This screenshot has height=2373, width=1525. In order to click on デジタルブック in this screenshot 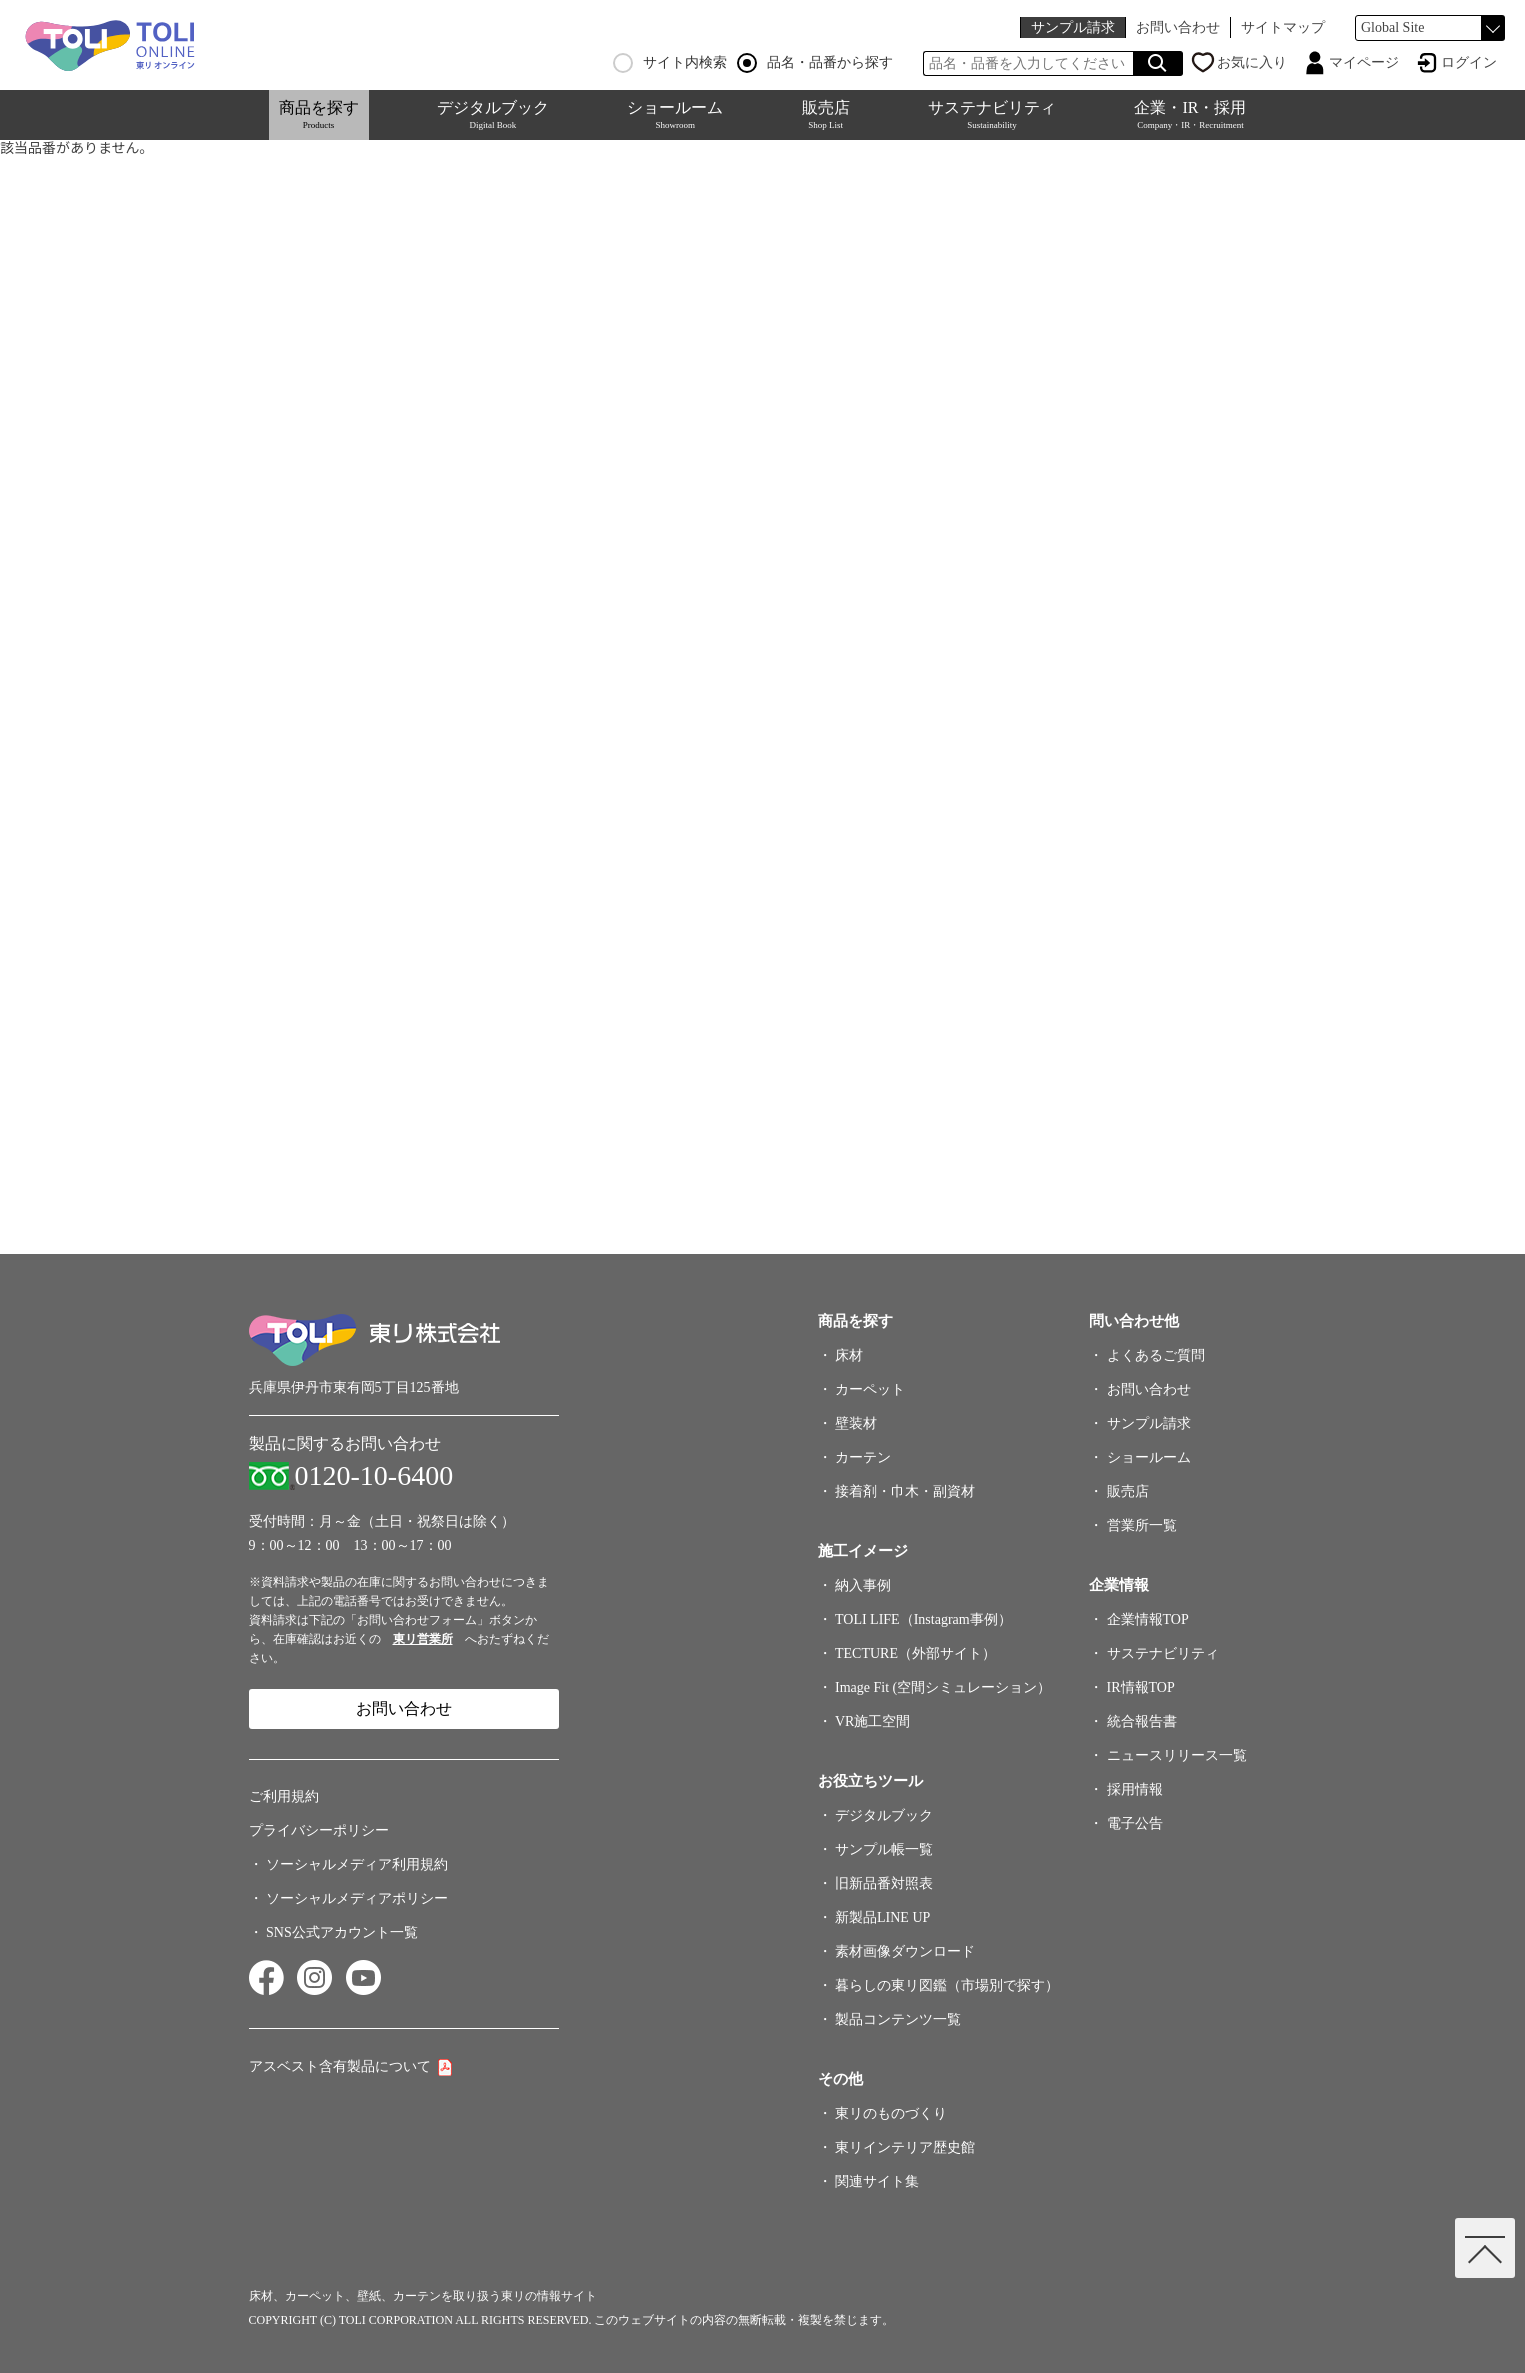, I will do `click(493, 114)`.